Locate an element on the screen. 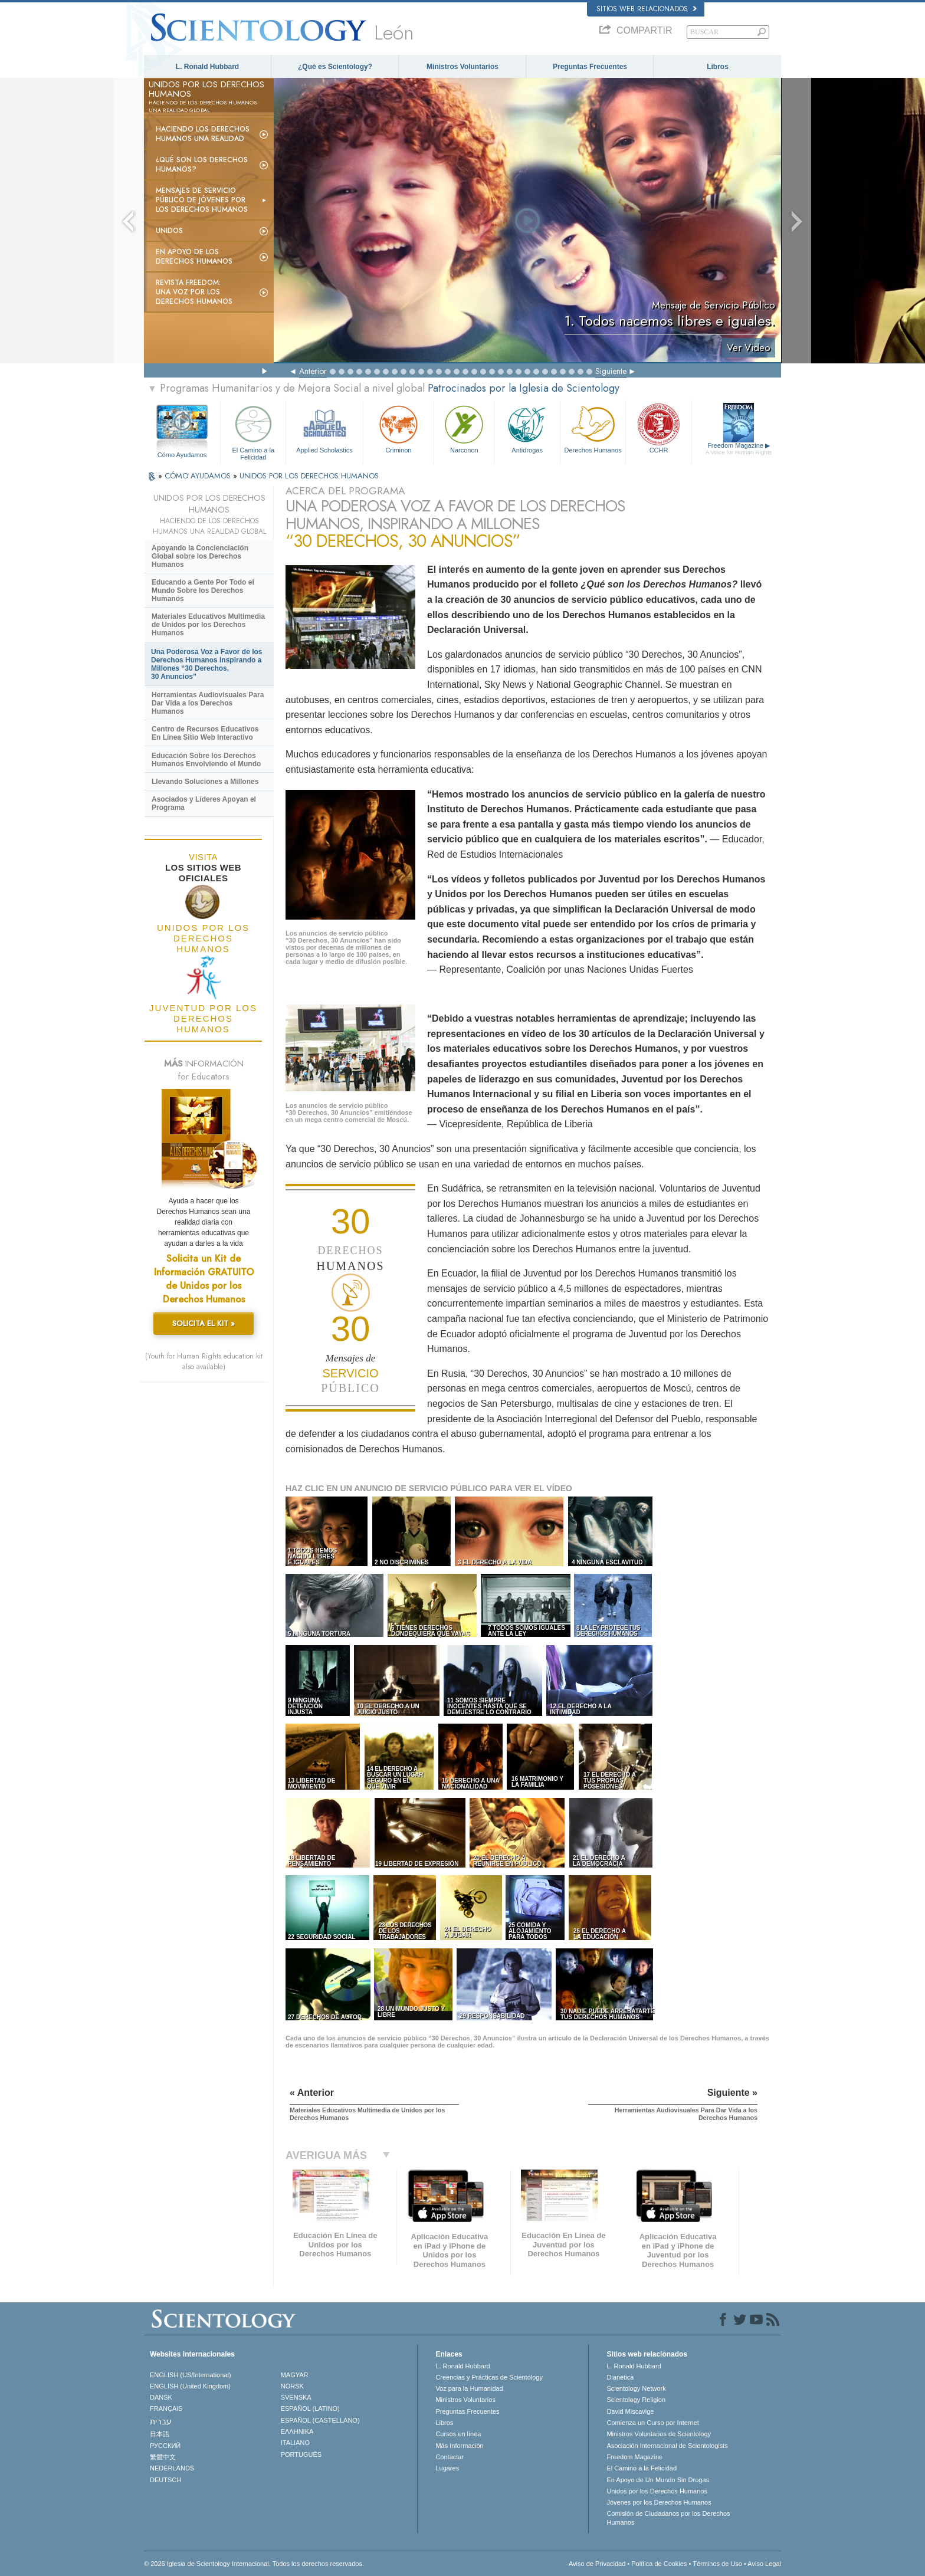 The image size is (925, 2576). Aviso de Privacidad is located at coordinates (597, 2563).